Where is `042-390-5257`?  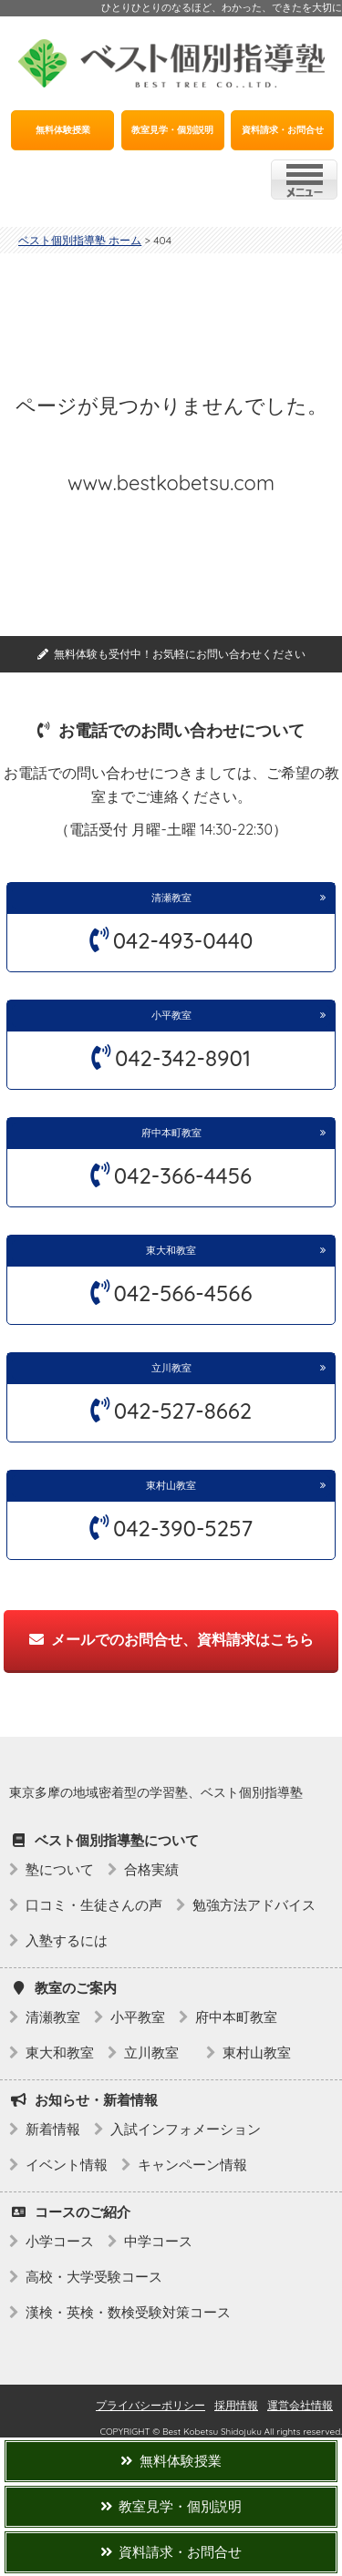
042-390-5257 is located at coordinates (183, 1528).